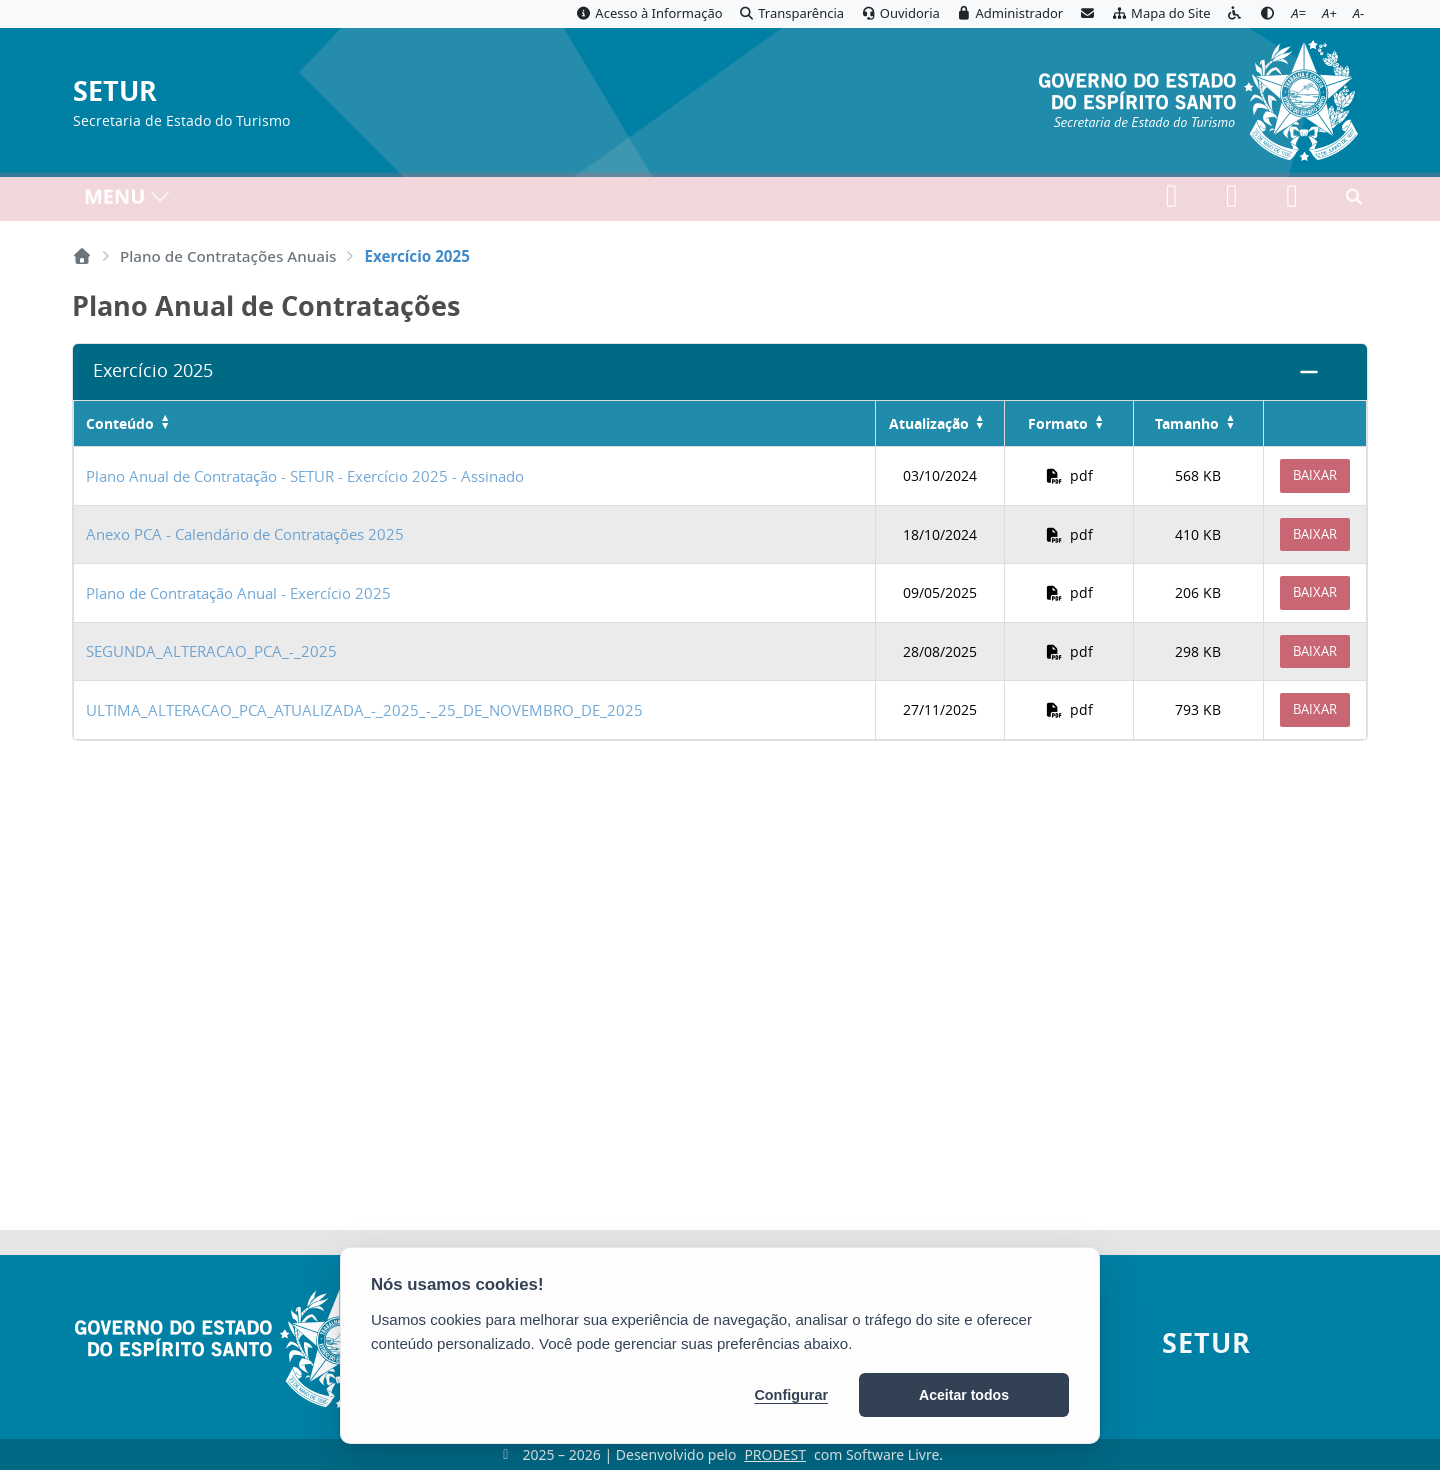 This screenshot has height=1470, width=1440. I want to click on ULTIMA_ALTERACAO_PCA_ATUALIZADA_-_2025_-_25_DE_NOVEMBRO_DE_2025, so click(364, 710).